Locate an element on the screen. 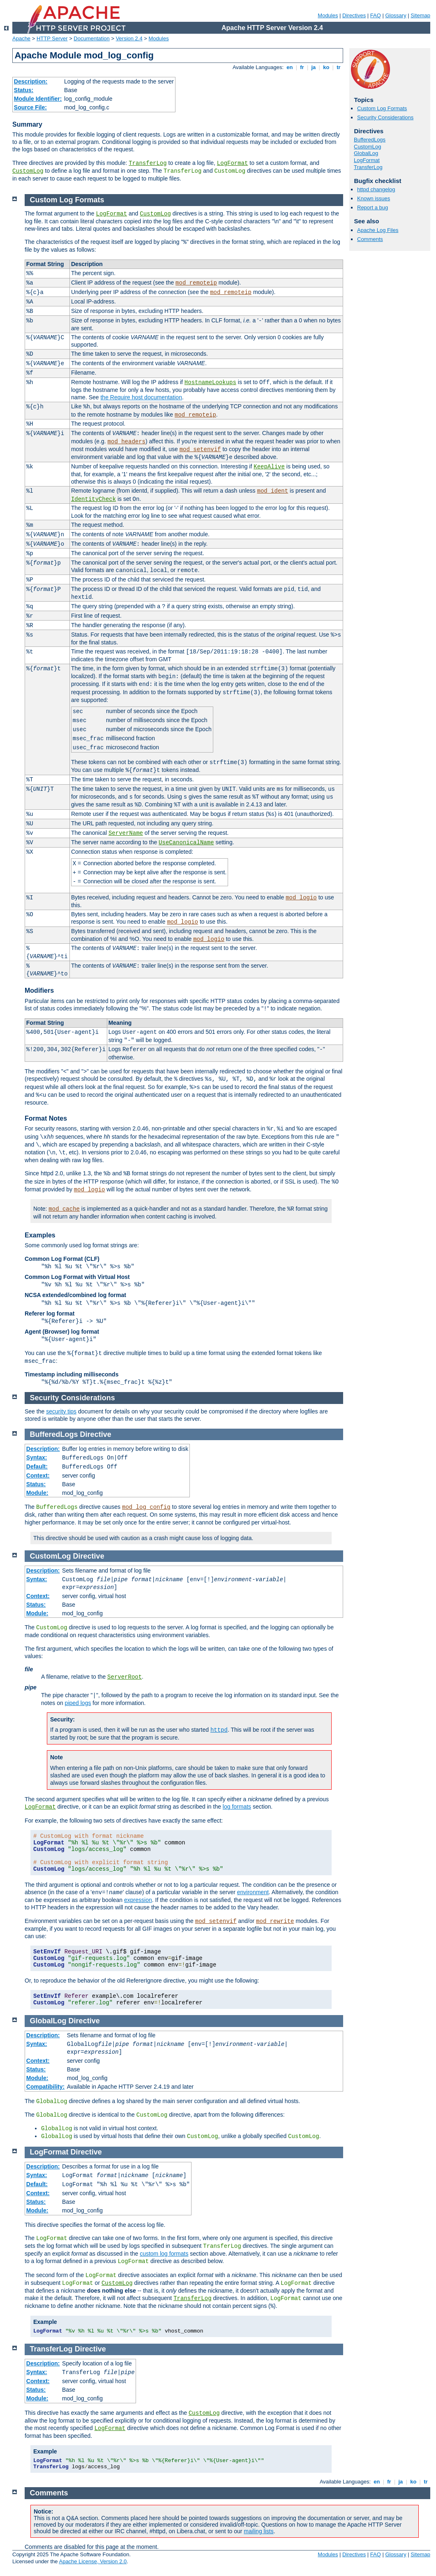 The height and width of the screenshot is (2576, 436). BufferedLogs is located at coordinates (369, 140).